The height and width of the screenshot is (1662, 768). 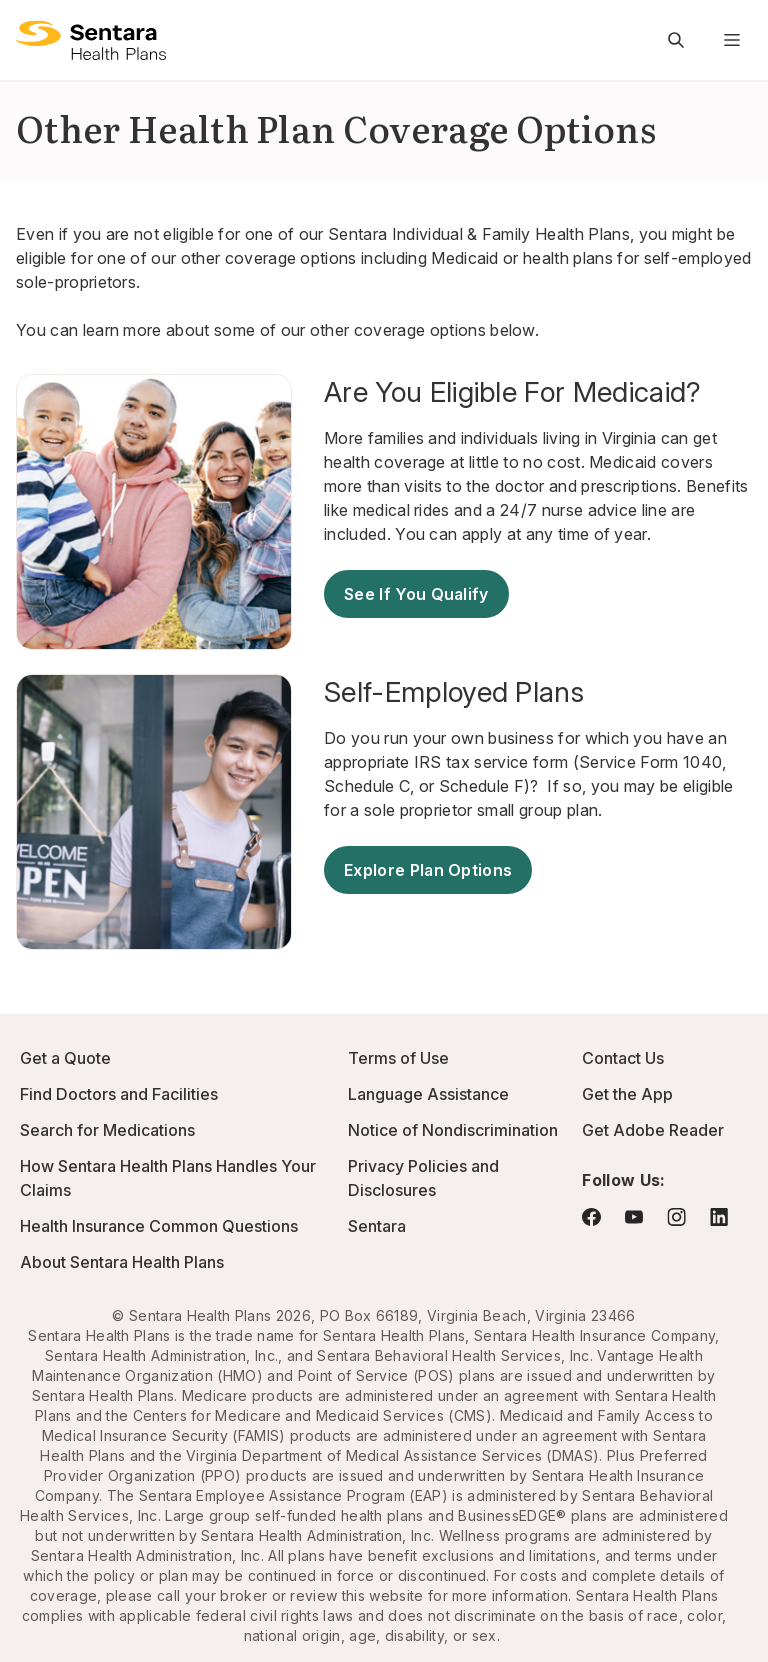 I want to click on About Sentara Health Plans, so click(x=122, y=1262).